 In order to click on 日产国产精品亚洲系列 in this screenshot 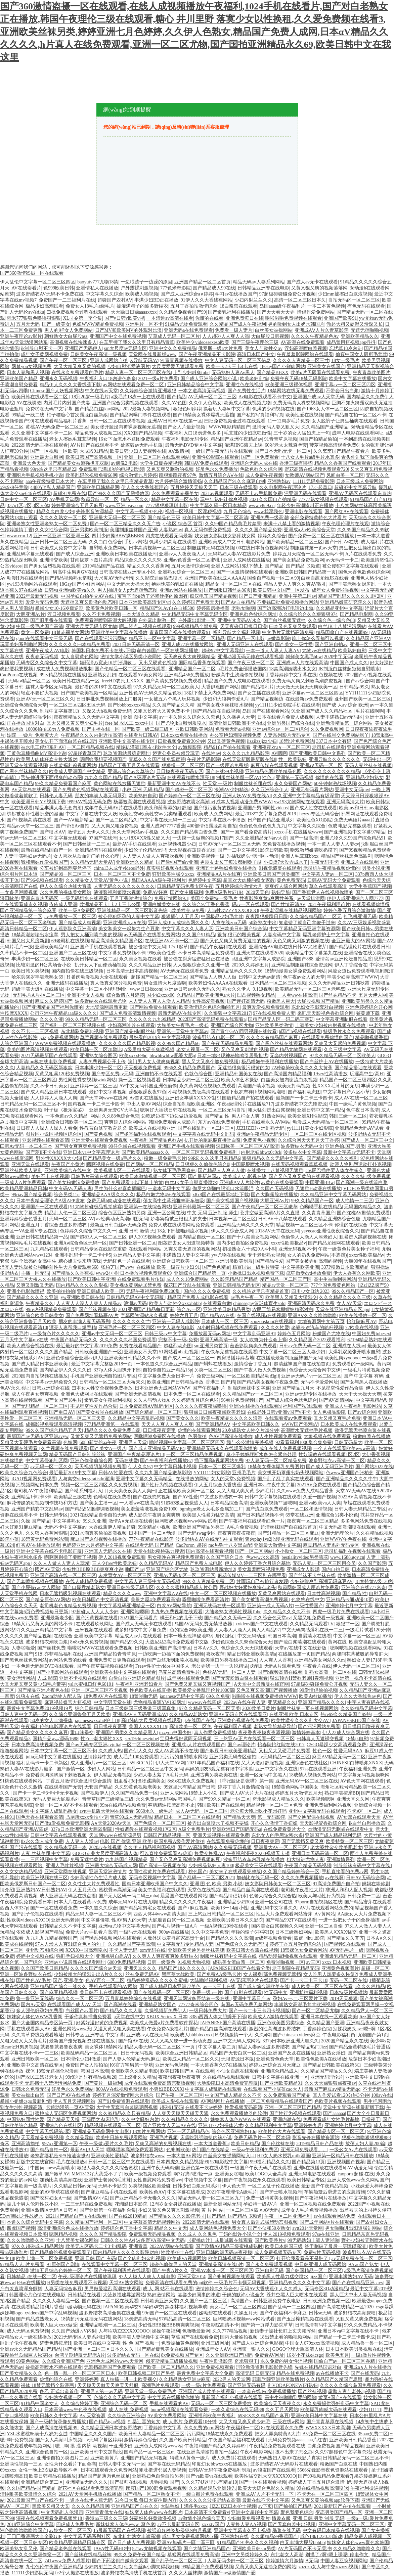, I will do `click(271, 819)`.